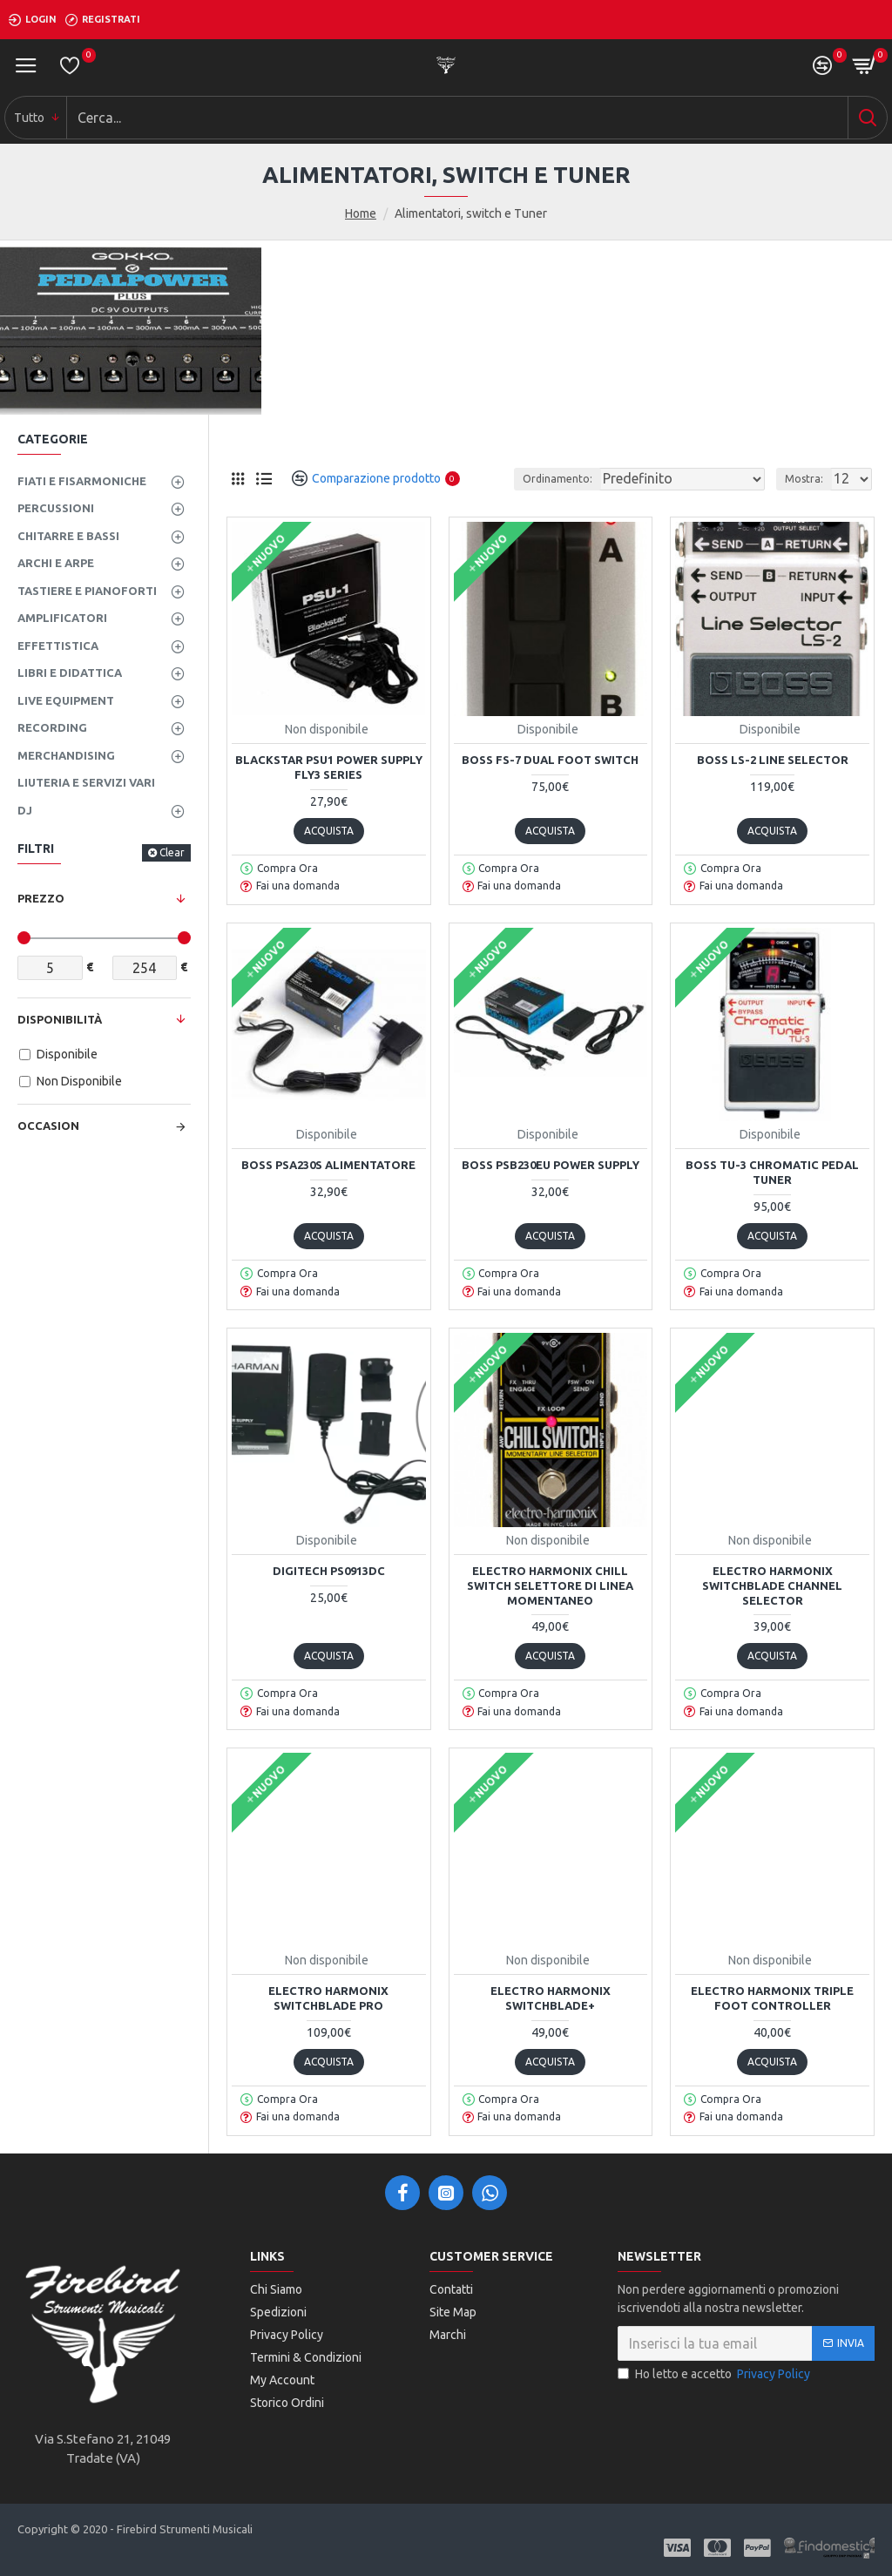 The width and height of the screenshot is (892, 2576). I want to click on Occasion, so click(48, 1125).